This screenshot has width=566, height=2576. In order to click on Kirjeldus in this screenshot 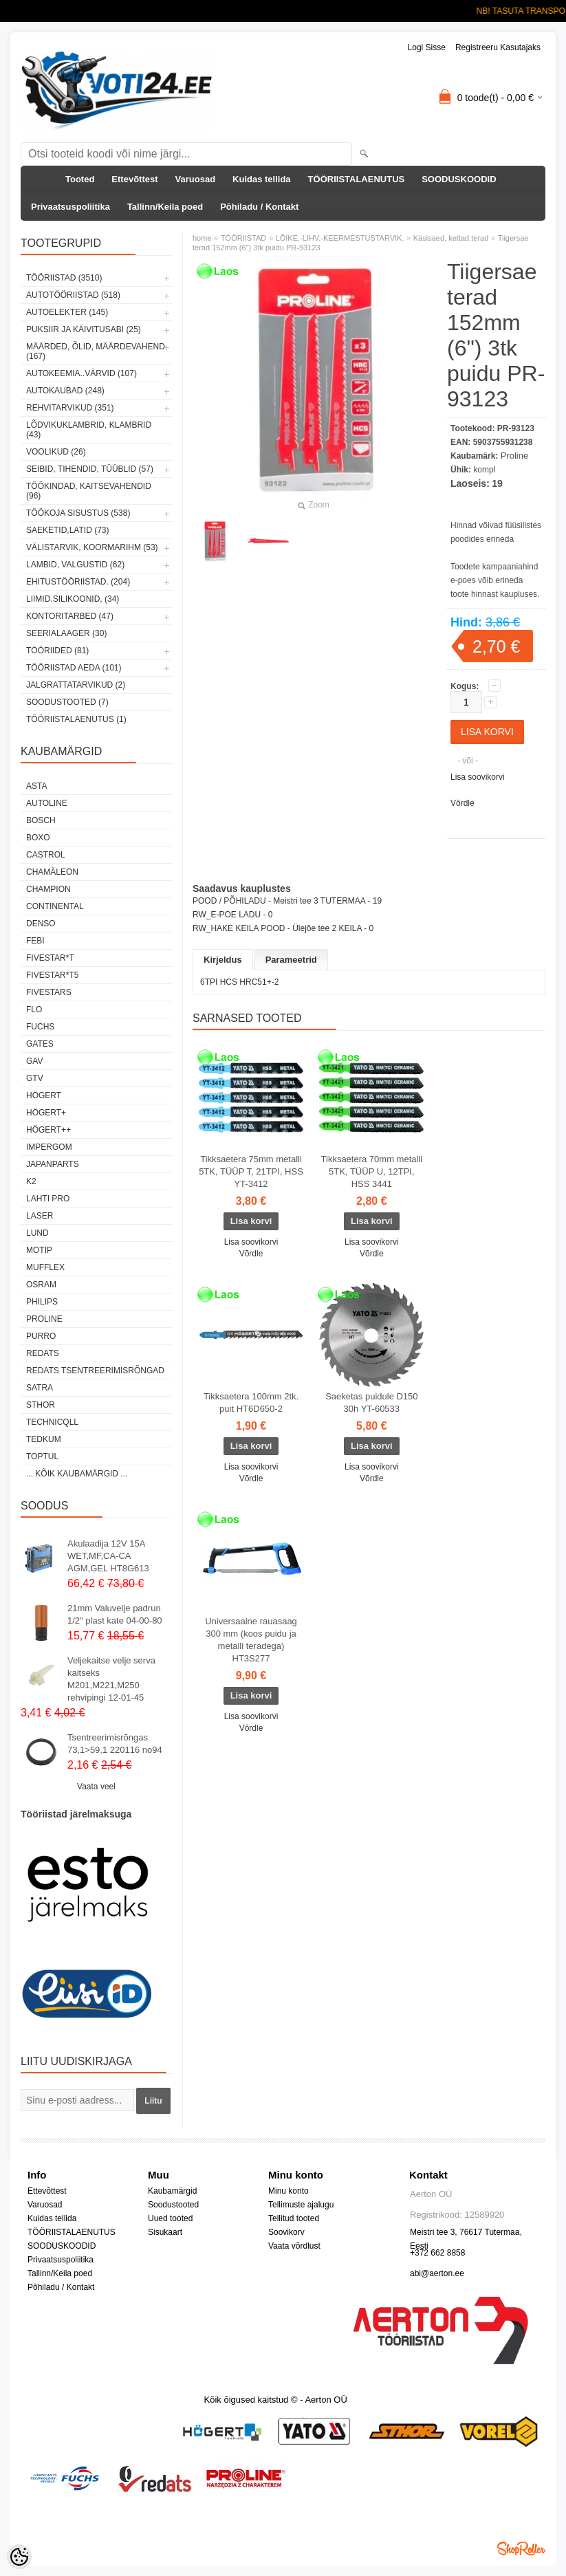, I will do `click(223, 959)`.